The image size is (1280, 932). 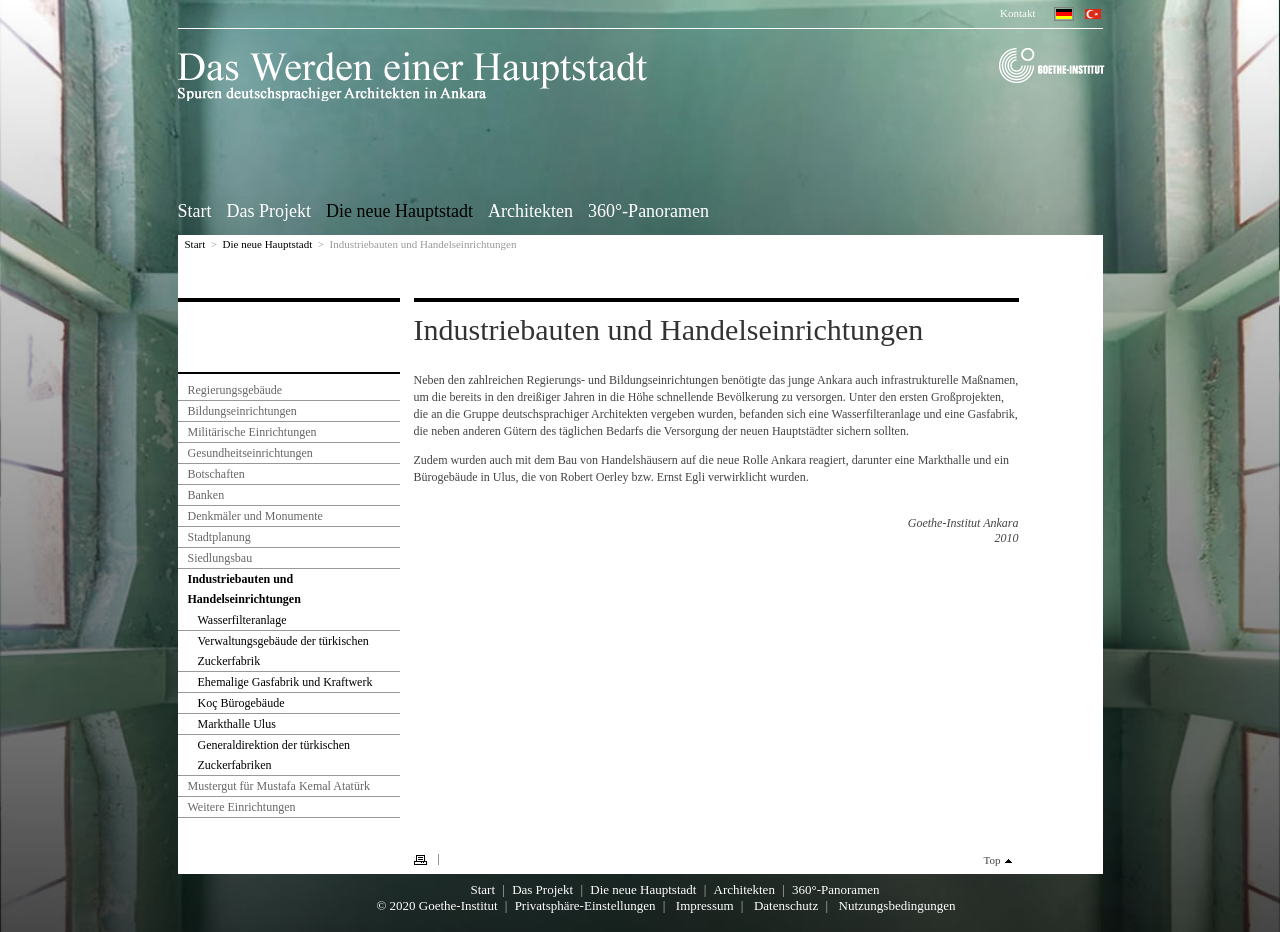 I want to click on Ehemalige Gasfabrik und Kraftwerk, so click(x=285, y=682).